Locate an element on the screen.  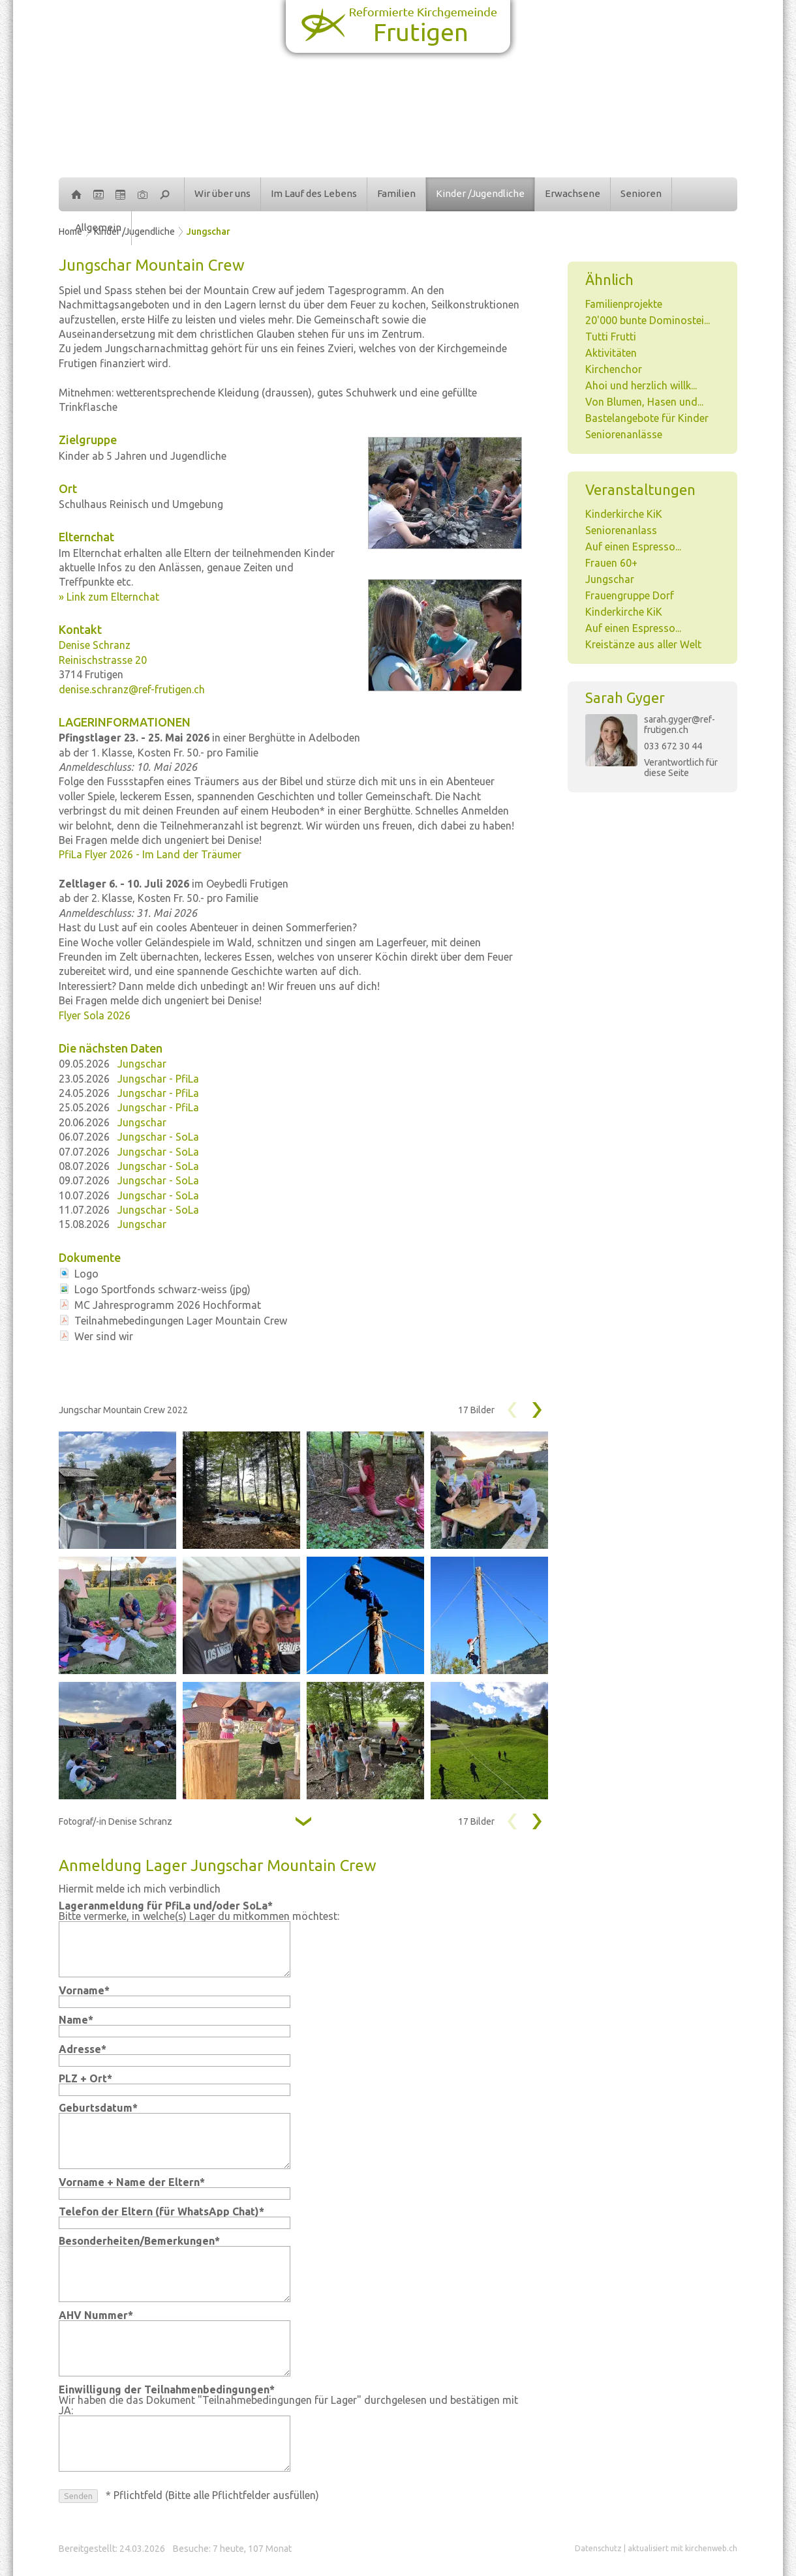
Kreistänze aus aller Welt is located at coordinates (643, 644).